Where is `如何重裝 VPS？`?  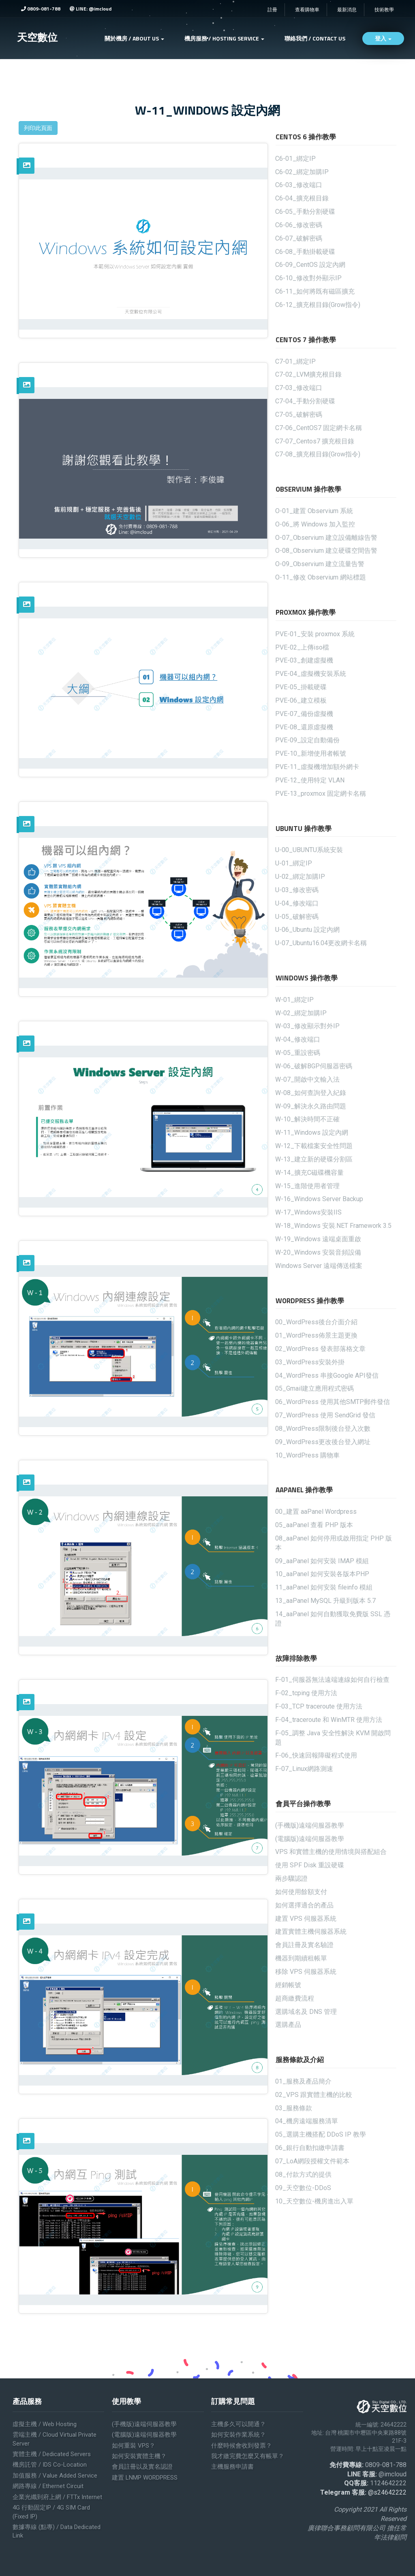
如何重裝 VPS？ is located at coordinates (133, 2445).